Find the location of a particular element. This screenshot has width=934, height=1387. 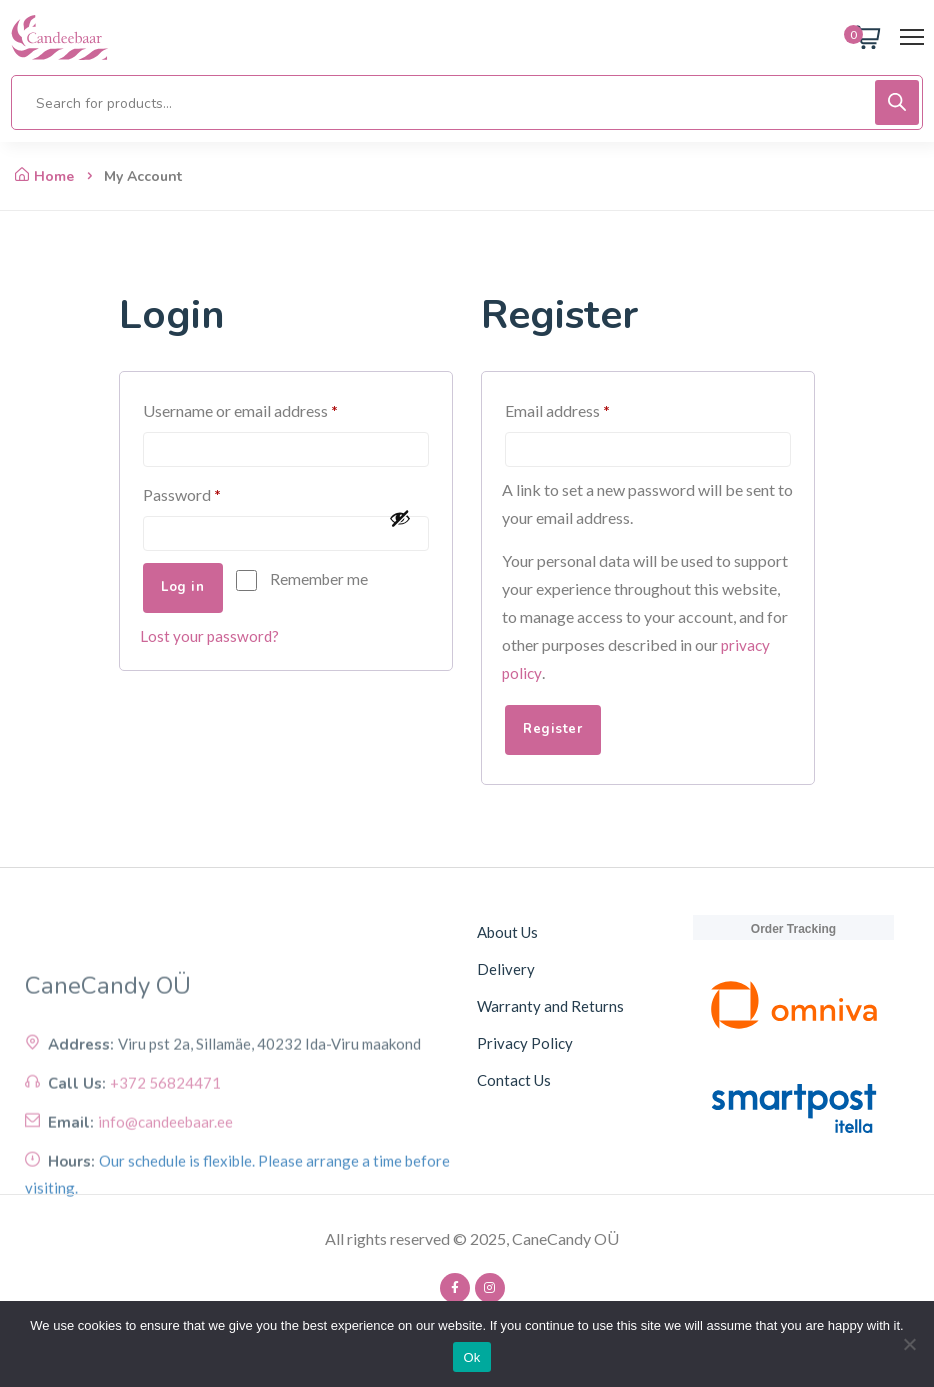

About Us is located at coordinates (507, 934).